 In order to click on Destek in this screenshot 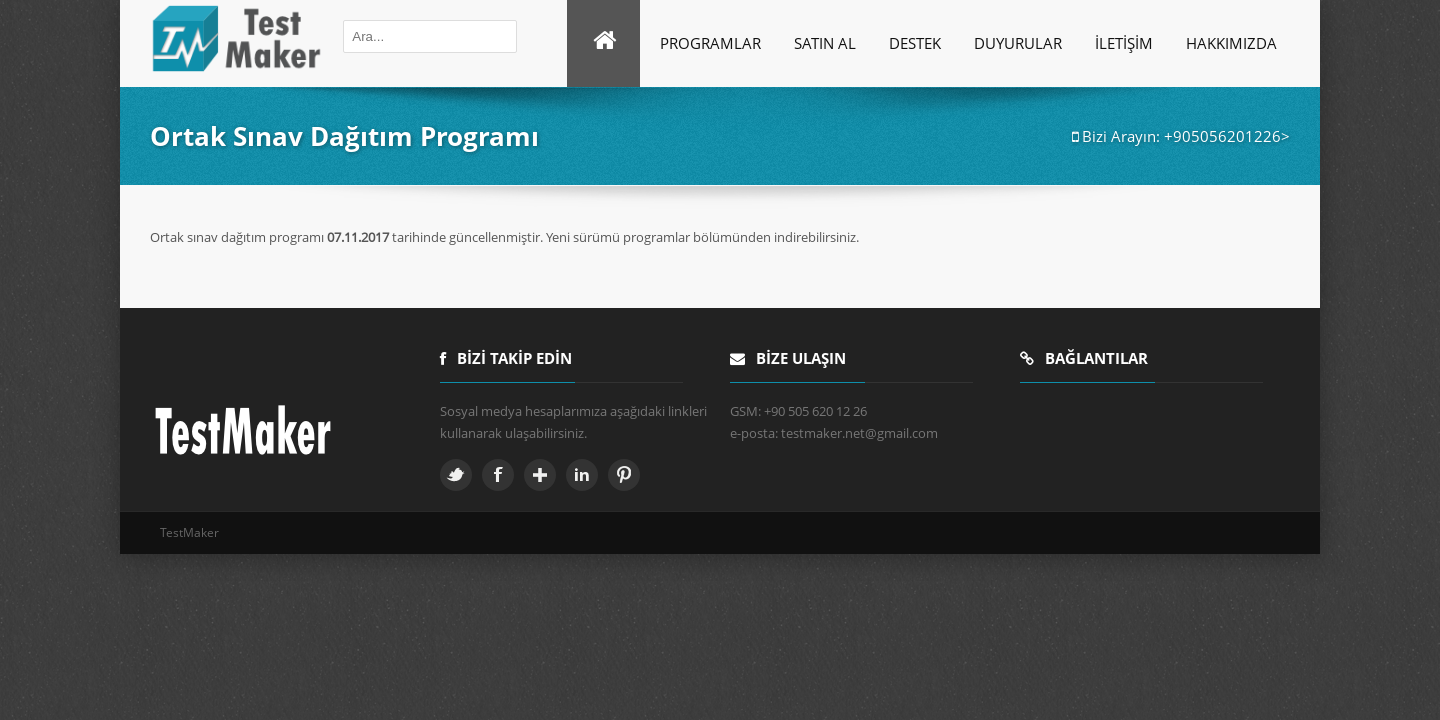, I will do `click(915, 43)`.